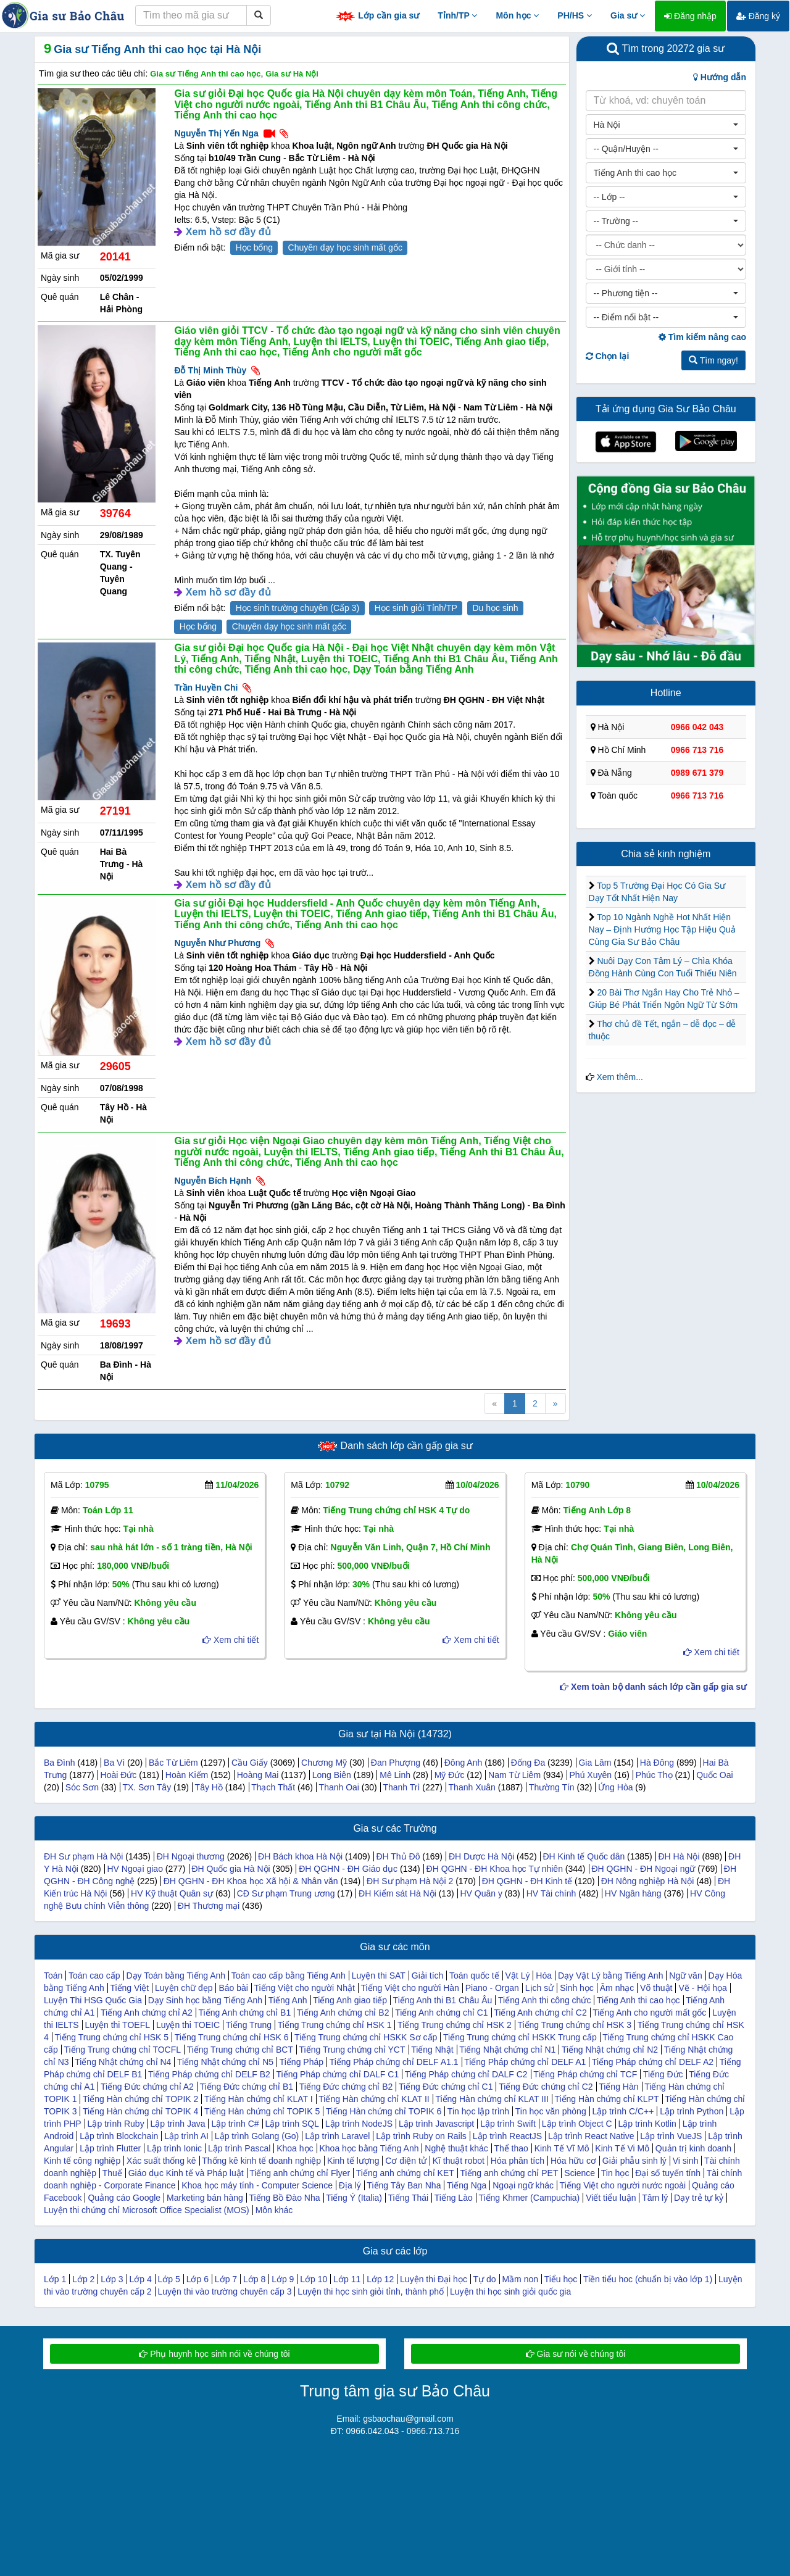  Describe the element at coordinates (466, 2185) in the screenshot. I see `Tiếng Nga` at that location.